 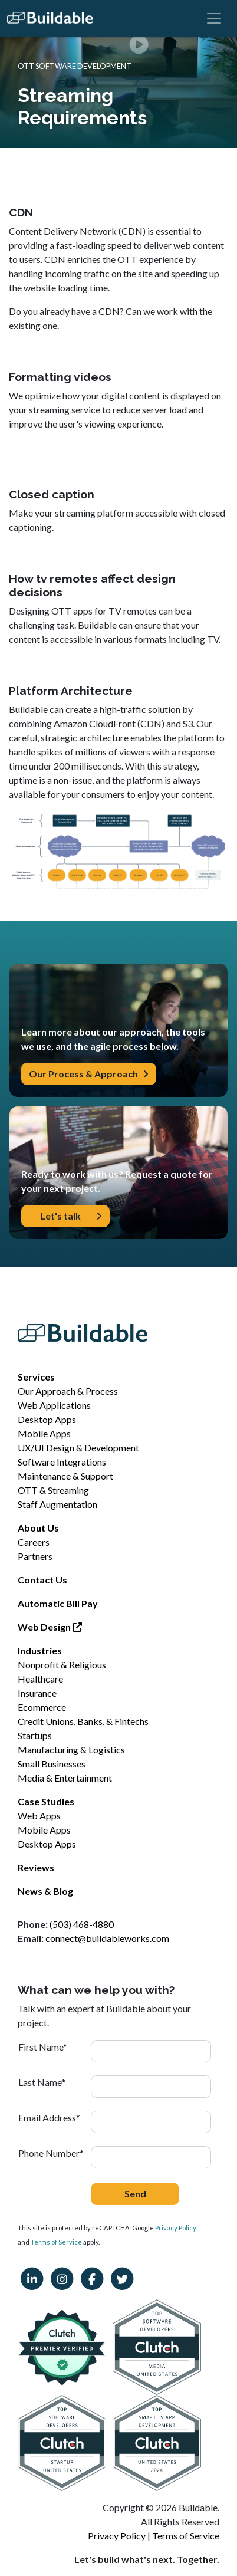 What do you see at coordinates (82, 1924) in the screenshot?
I see `(503) 468-4880` at bounding box center [82, 1924].